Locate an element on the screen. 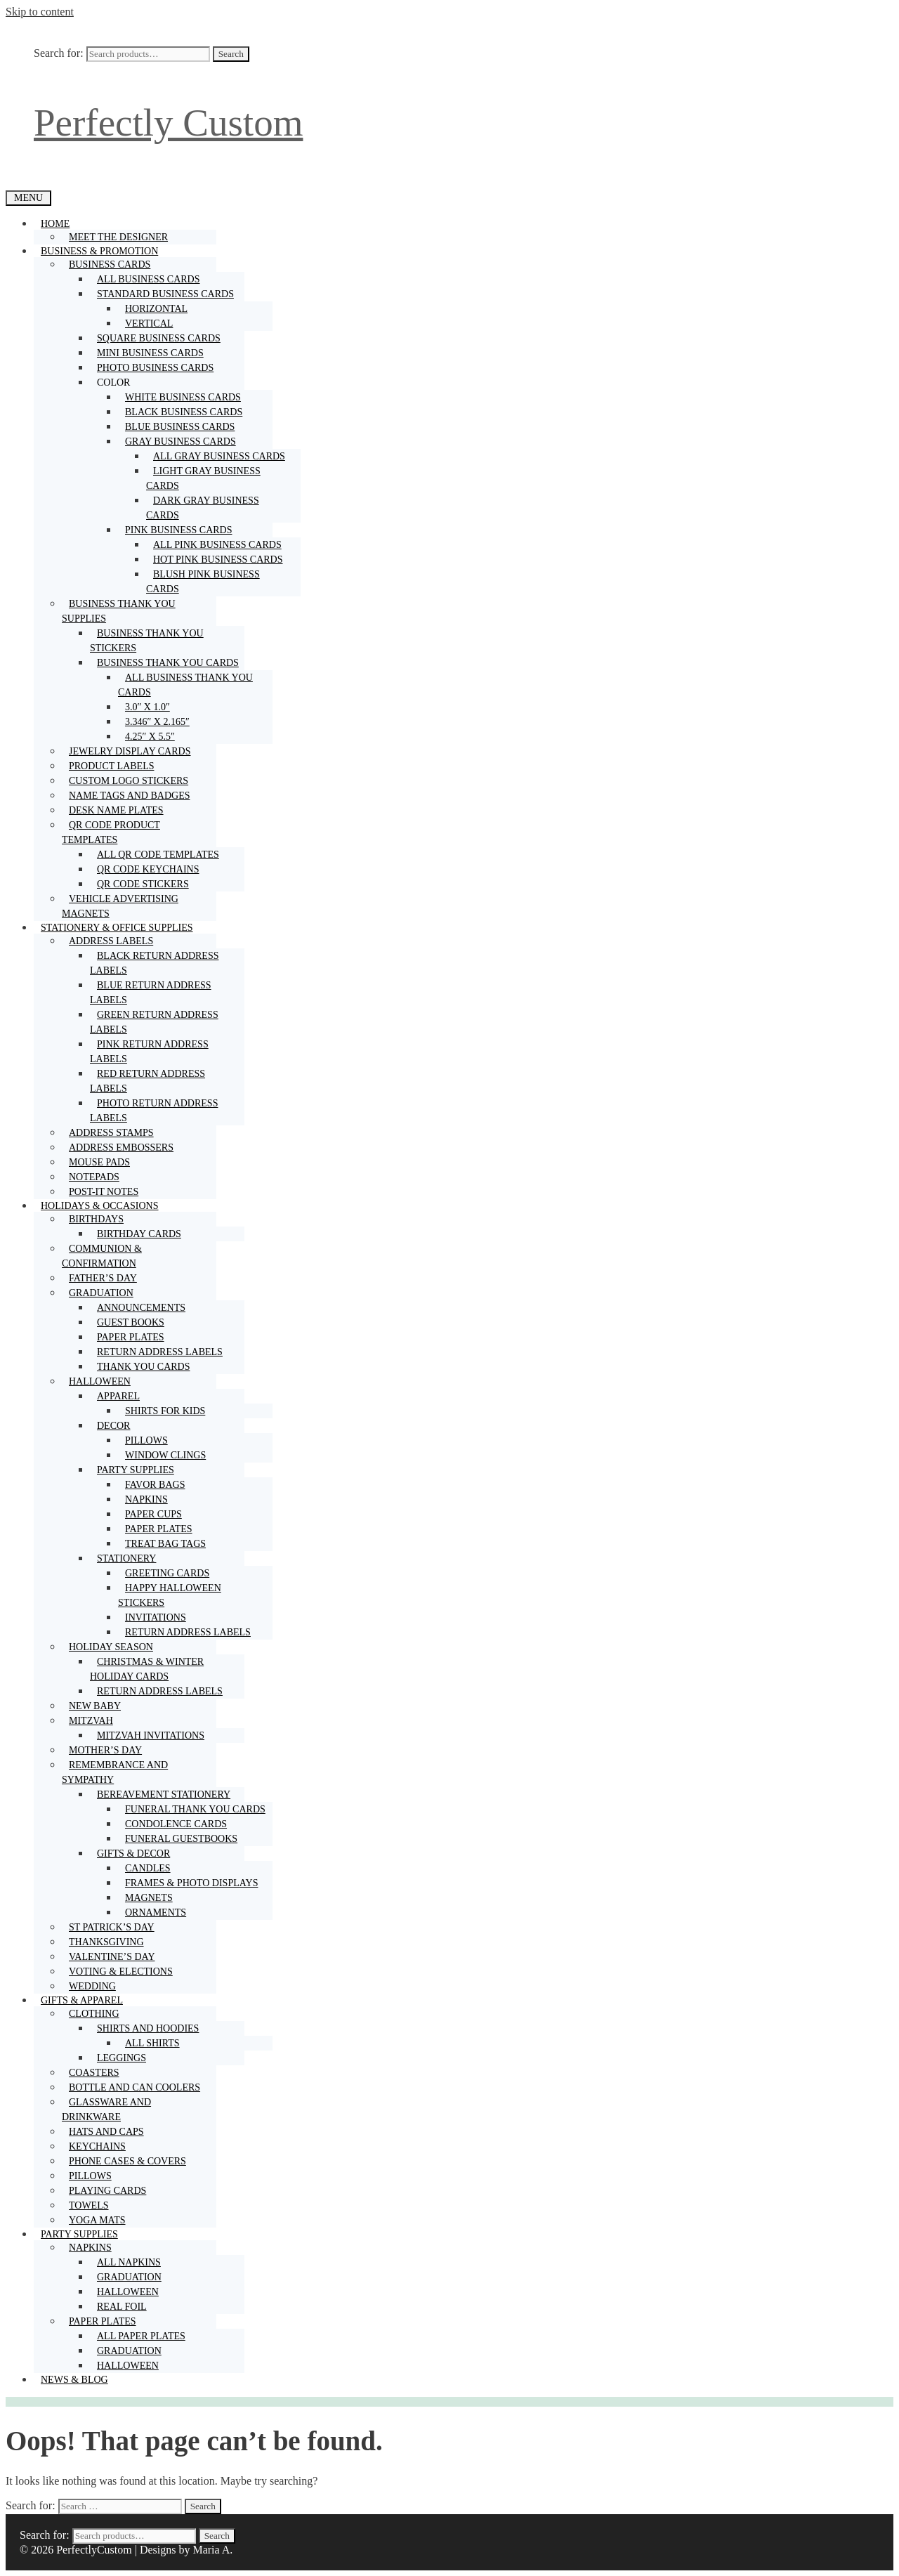  New baby is located at coordinates (95, 1706).